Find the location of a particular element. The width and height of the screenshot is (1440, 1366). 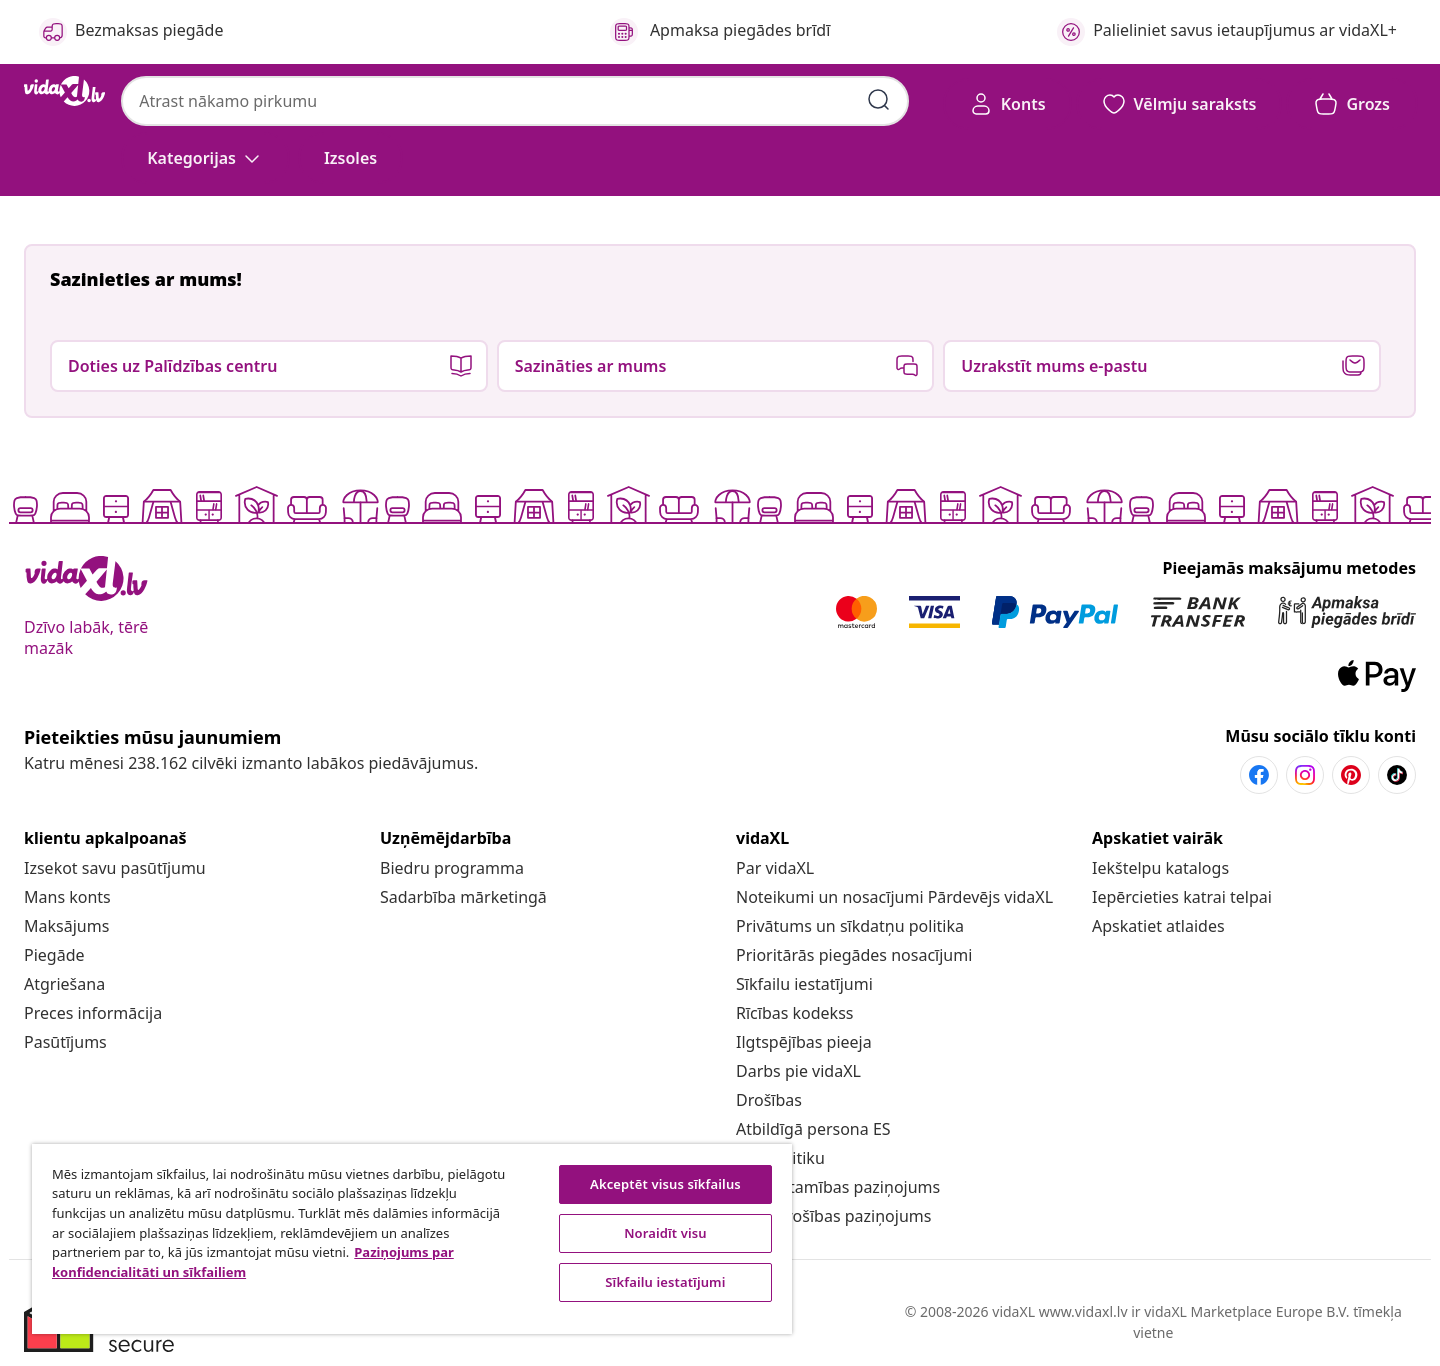

[Rīcības kodekss] is located at coordinates (795, 1013).